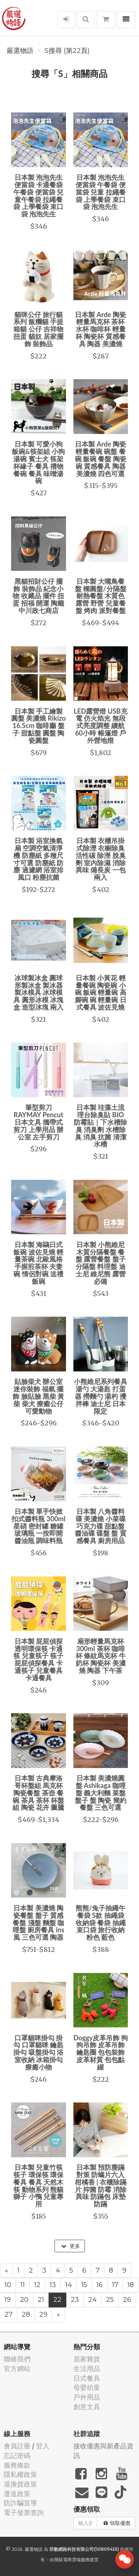 The image size is (139, 2576). Describe the element at coordinates (38, 2052) in the screenshot. I see `口罩貓咪掛勾 掛勾 口罩貓咪 鑰匙掛勾 吸盤掛勾 浴室收納 冰箱掛勾 療癒小物` at that location.